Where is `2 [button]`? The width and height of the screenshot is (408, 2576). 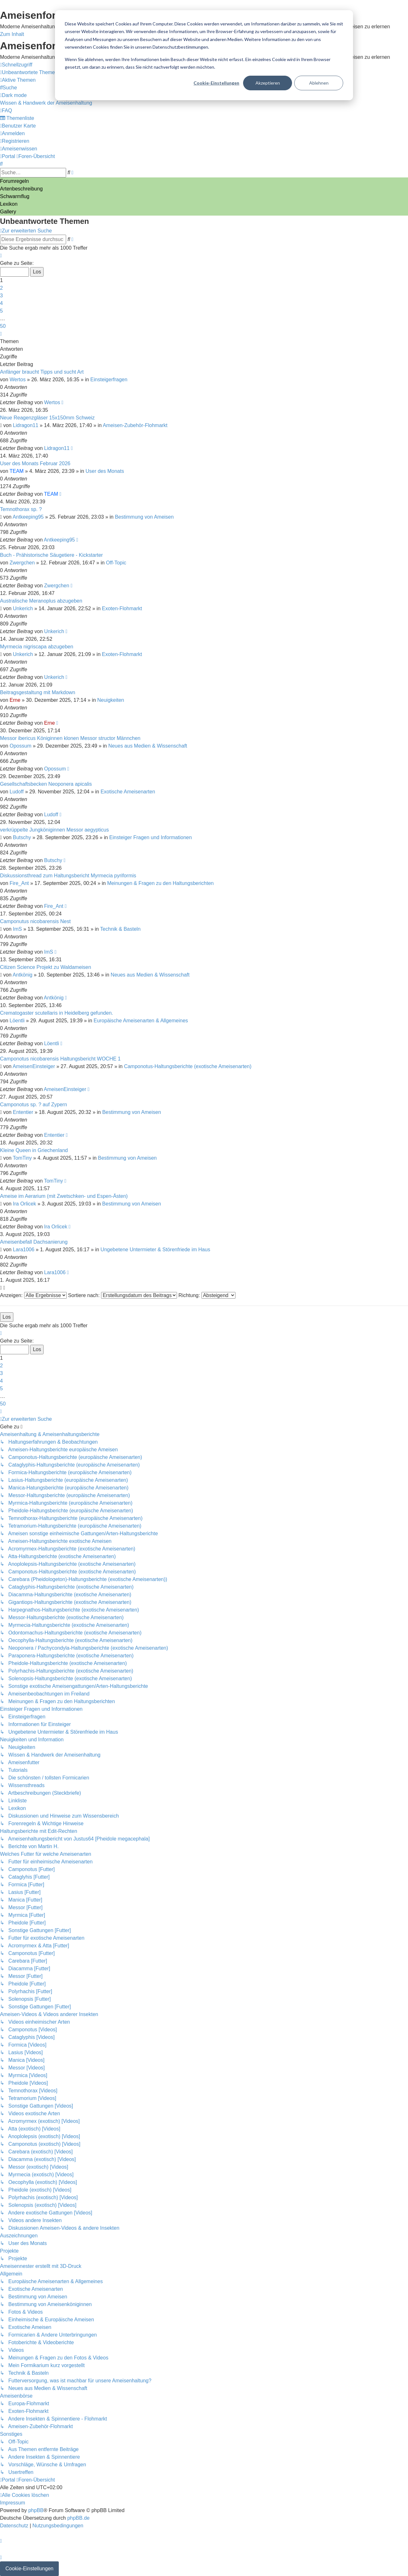 2 [button] is located at coordinates (1, 288).